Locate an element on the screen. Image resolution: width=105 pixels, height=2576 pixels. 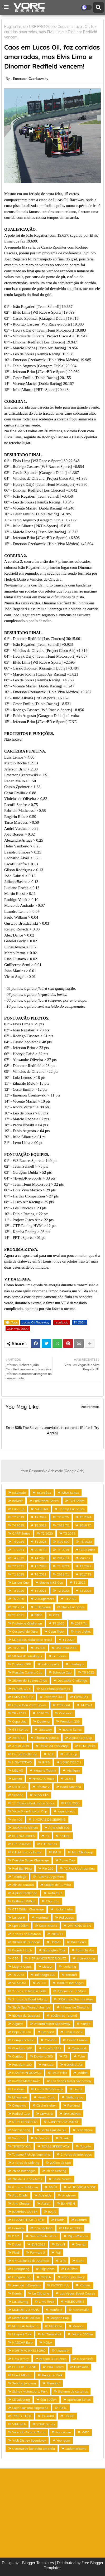
Las Vegas Street Course is located at coordinates (77, 2293).